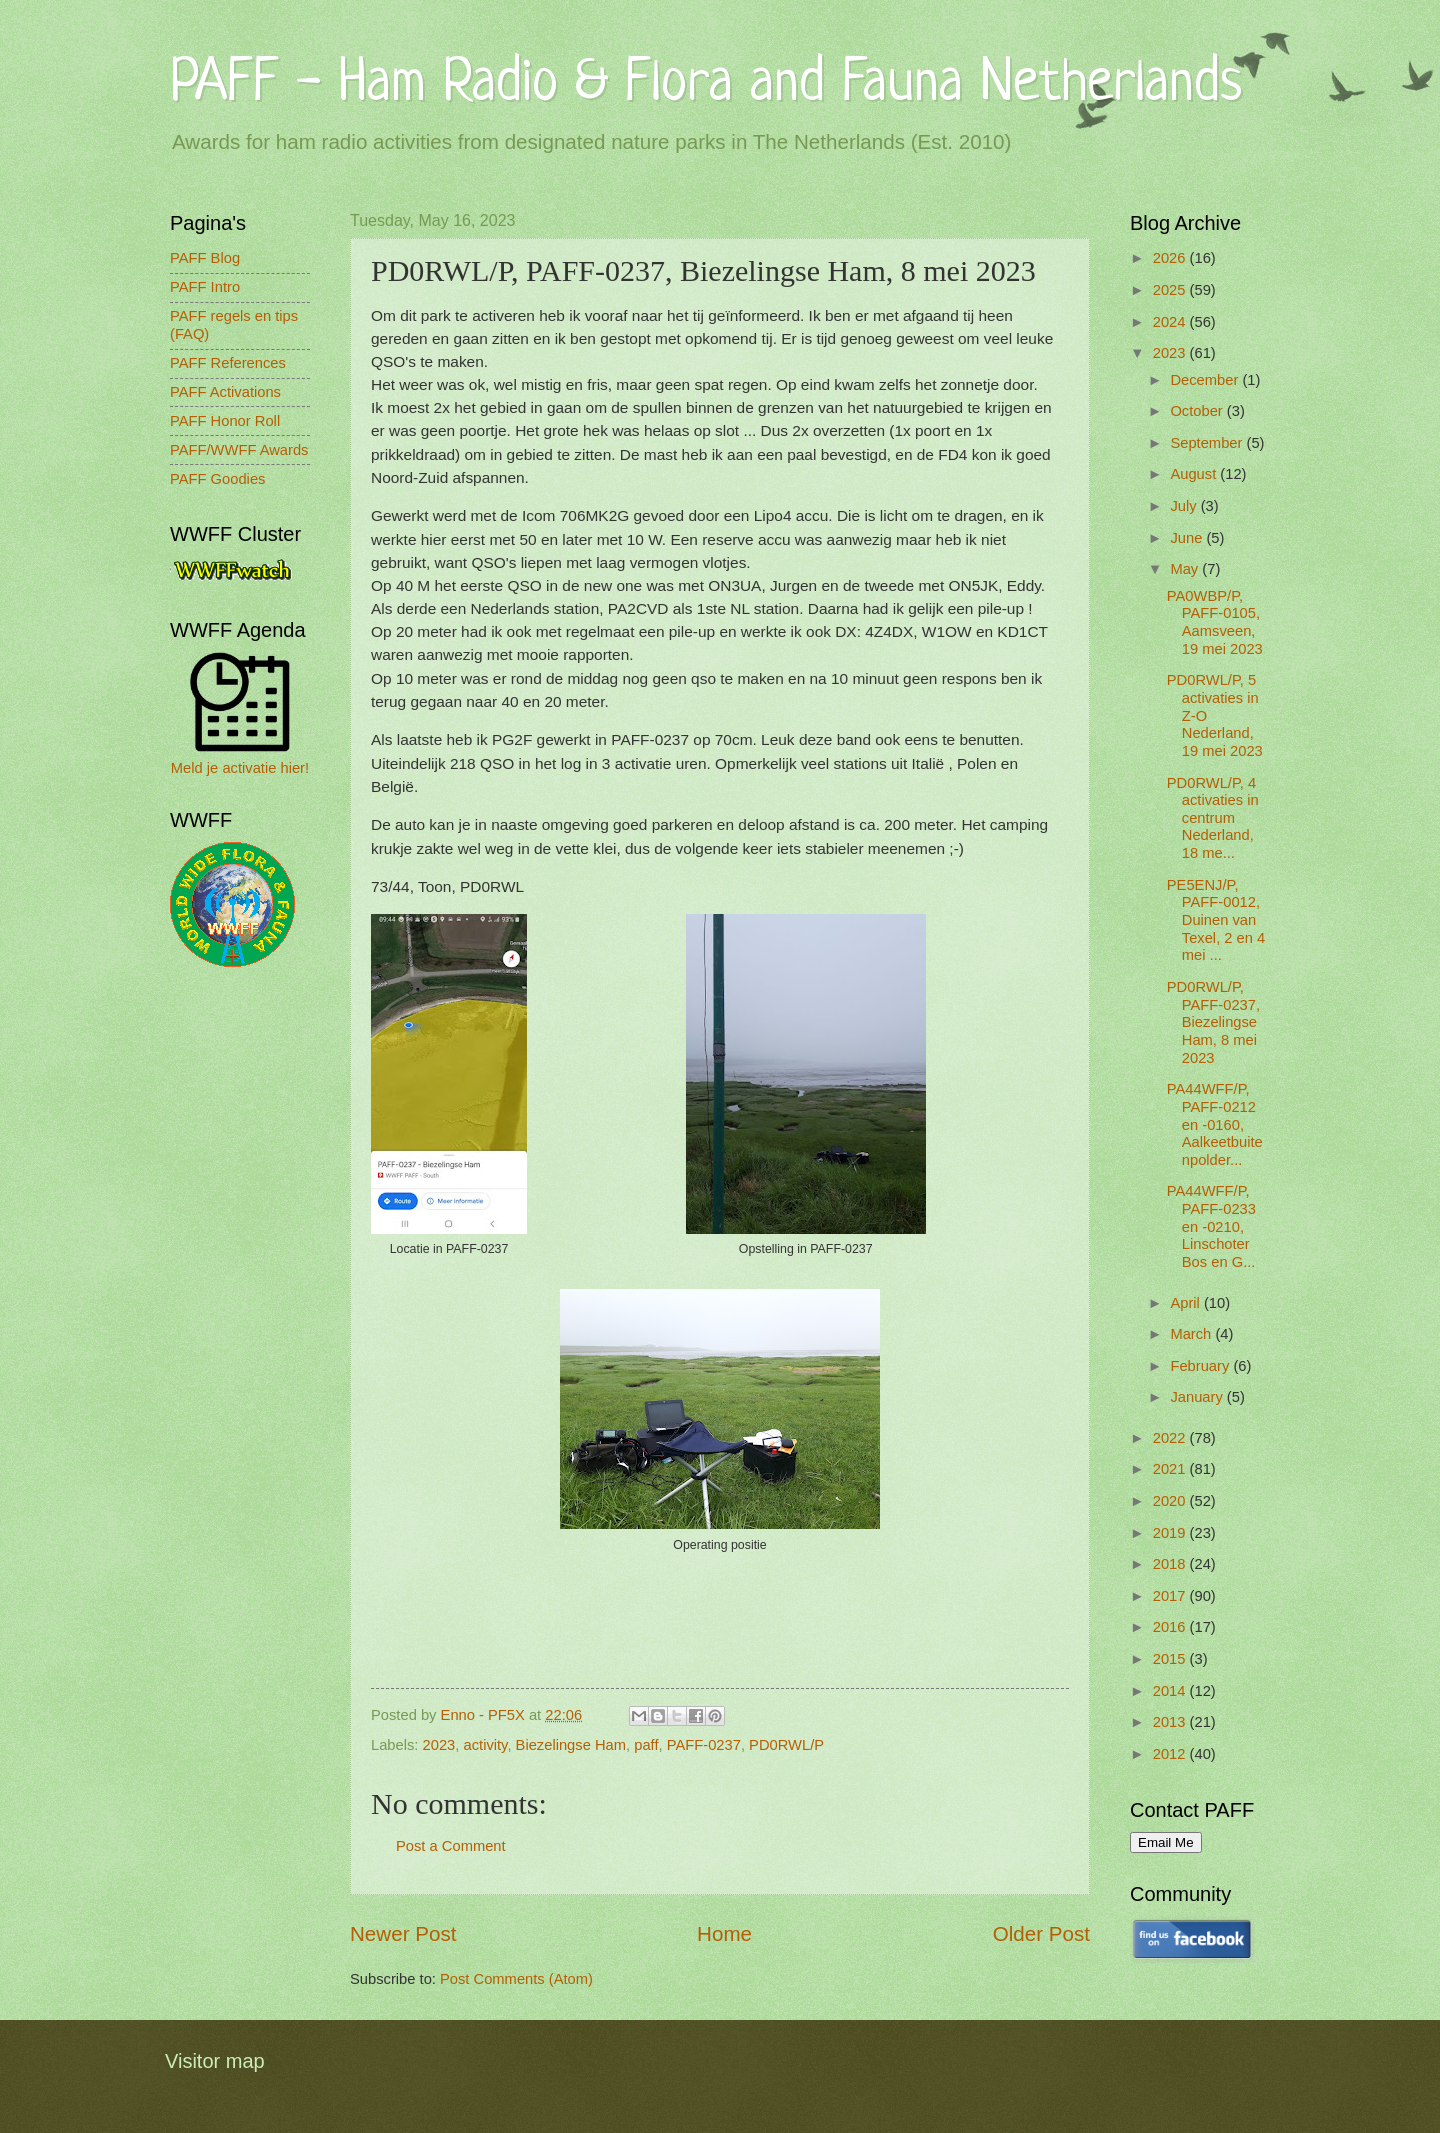  I want to click on October, so click(1198, 411).